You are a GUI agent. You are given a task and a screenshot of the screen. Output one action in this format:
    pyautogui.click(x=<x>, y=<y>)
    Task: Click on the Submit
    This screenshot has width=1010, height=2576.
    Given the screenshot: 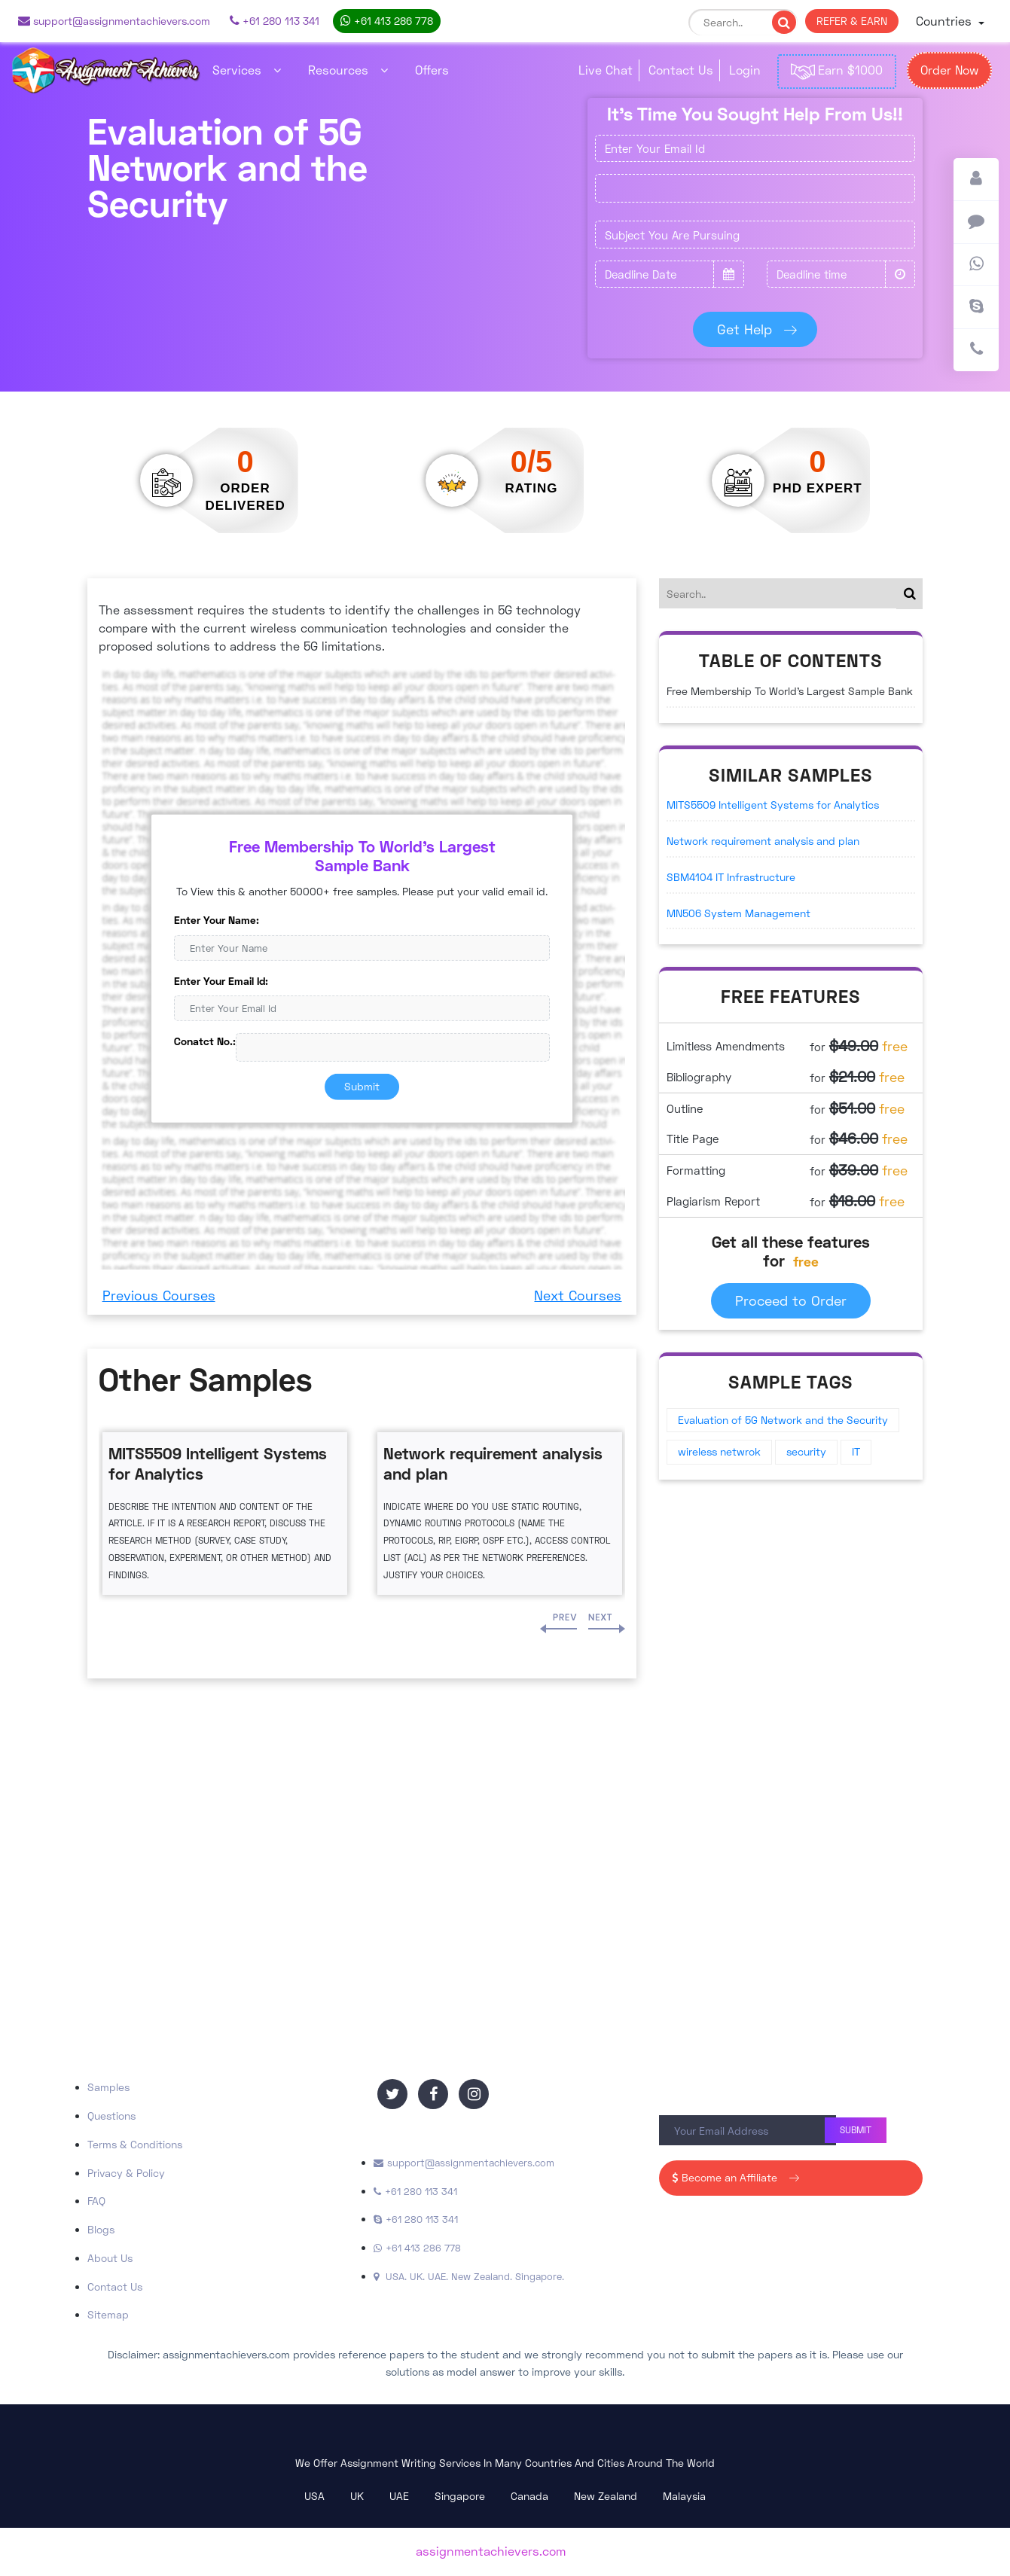 What is the action you would take?
    pyautogui.click(x=362, y=1086)
    